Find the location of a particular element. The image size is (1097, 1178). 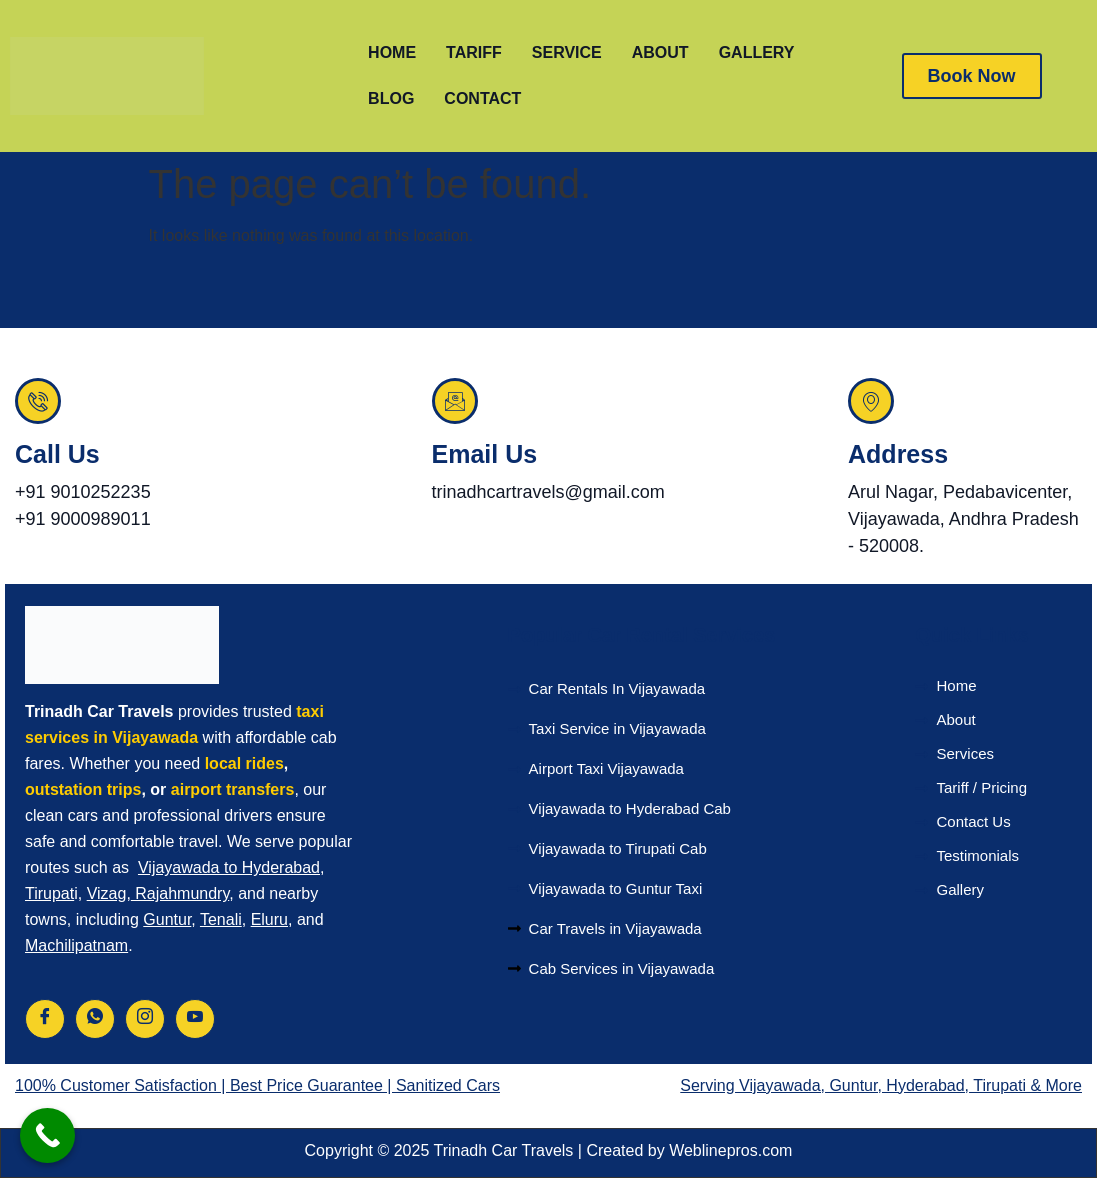

[Whatsapp] is located at coordinates (95, 1019).